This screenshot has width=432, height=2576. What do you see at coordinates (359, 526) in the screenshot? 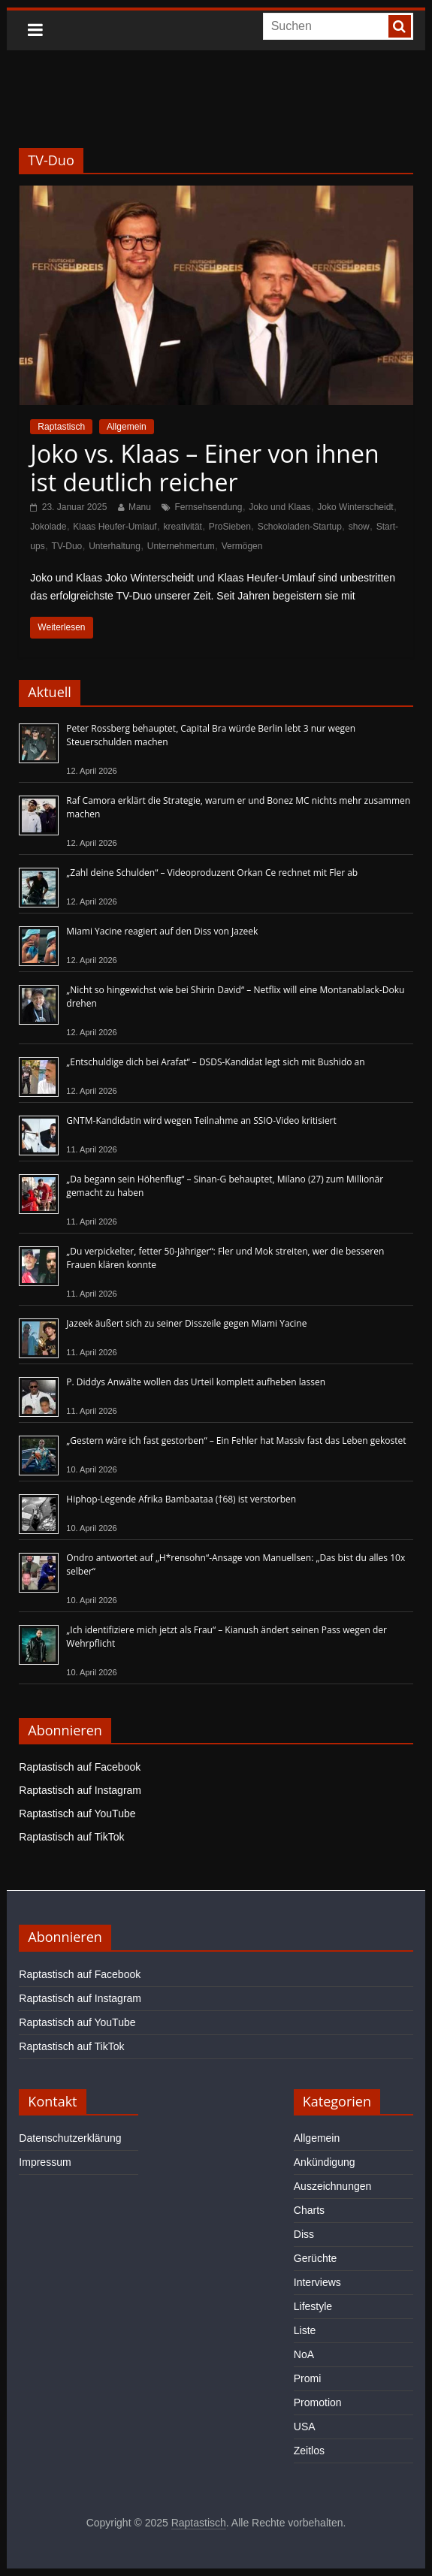
I see `show` at bounding box center [359, 526].